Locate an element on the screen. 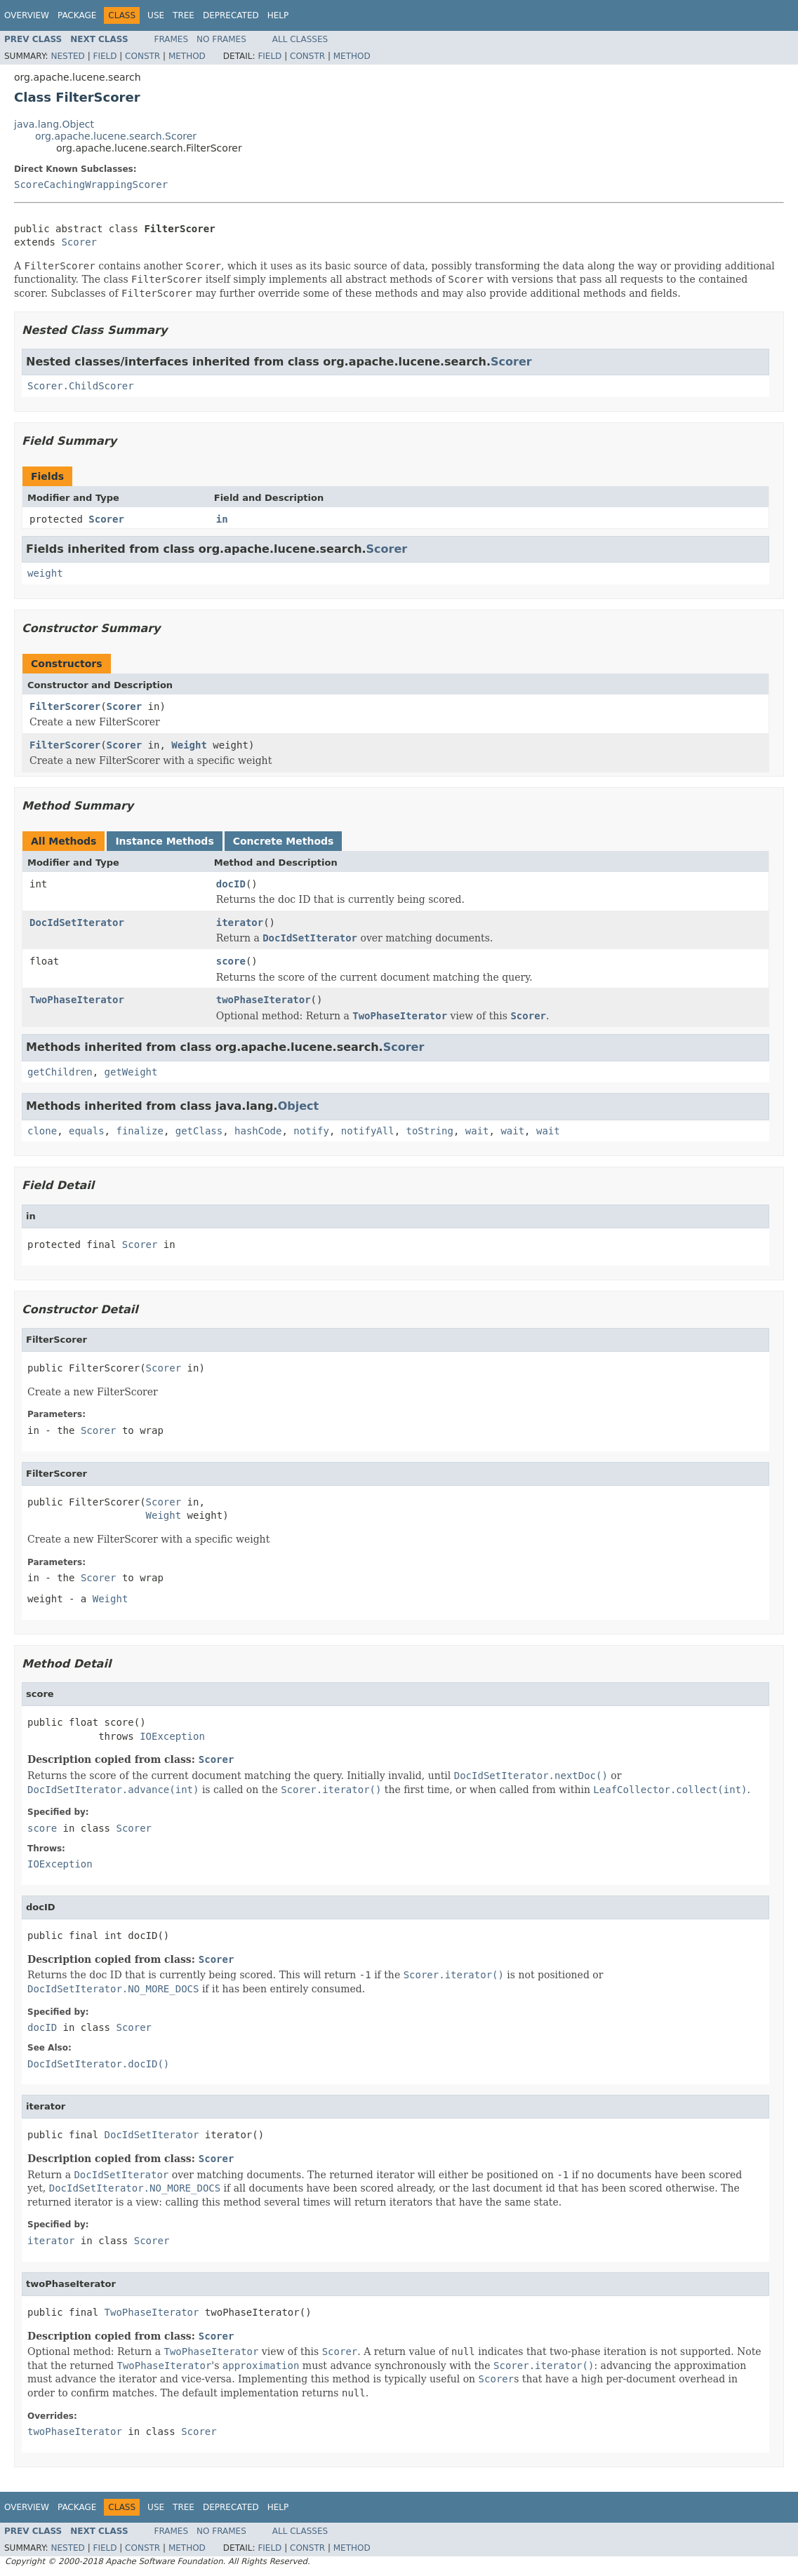 Image resolution: width=798 pixels, height=2576 pixels. Overview is located at coordinates (26, 15).